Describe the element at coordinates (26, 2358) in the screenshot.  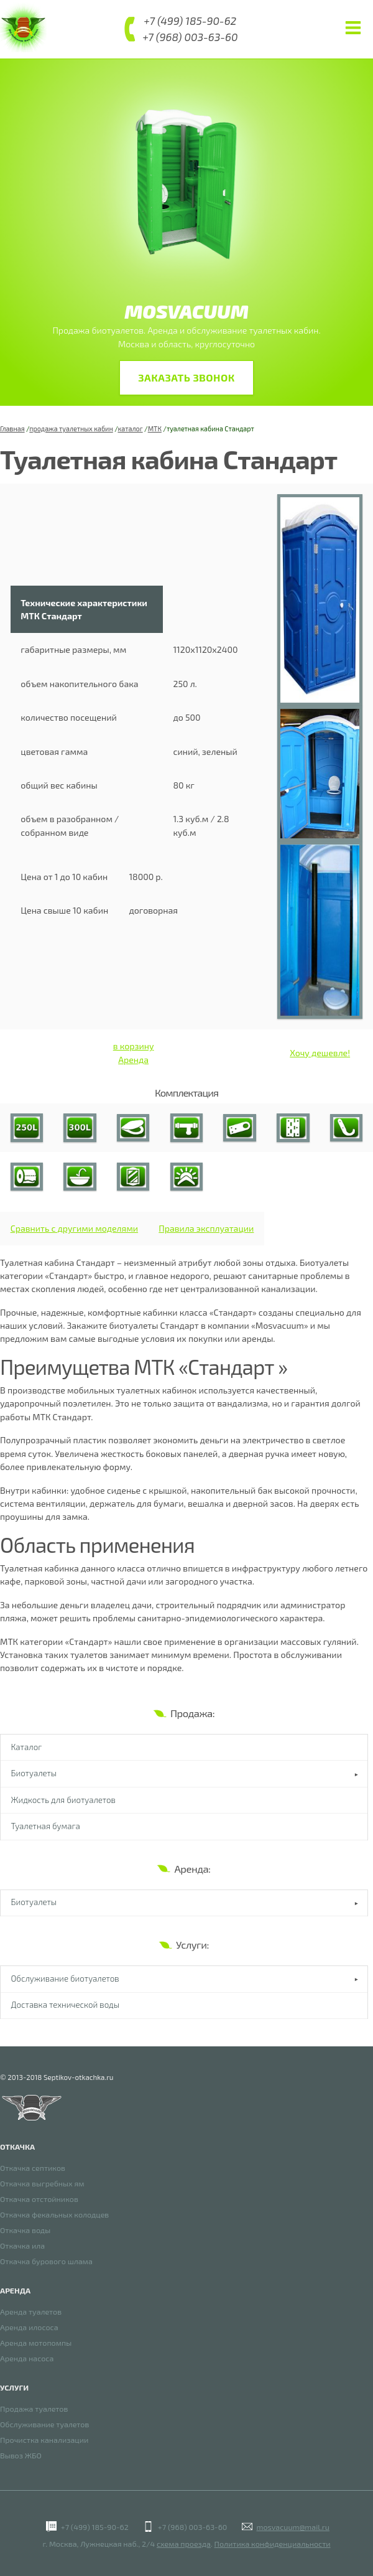
I see `Аренда насоса` at that location.